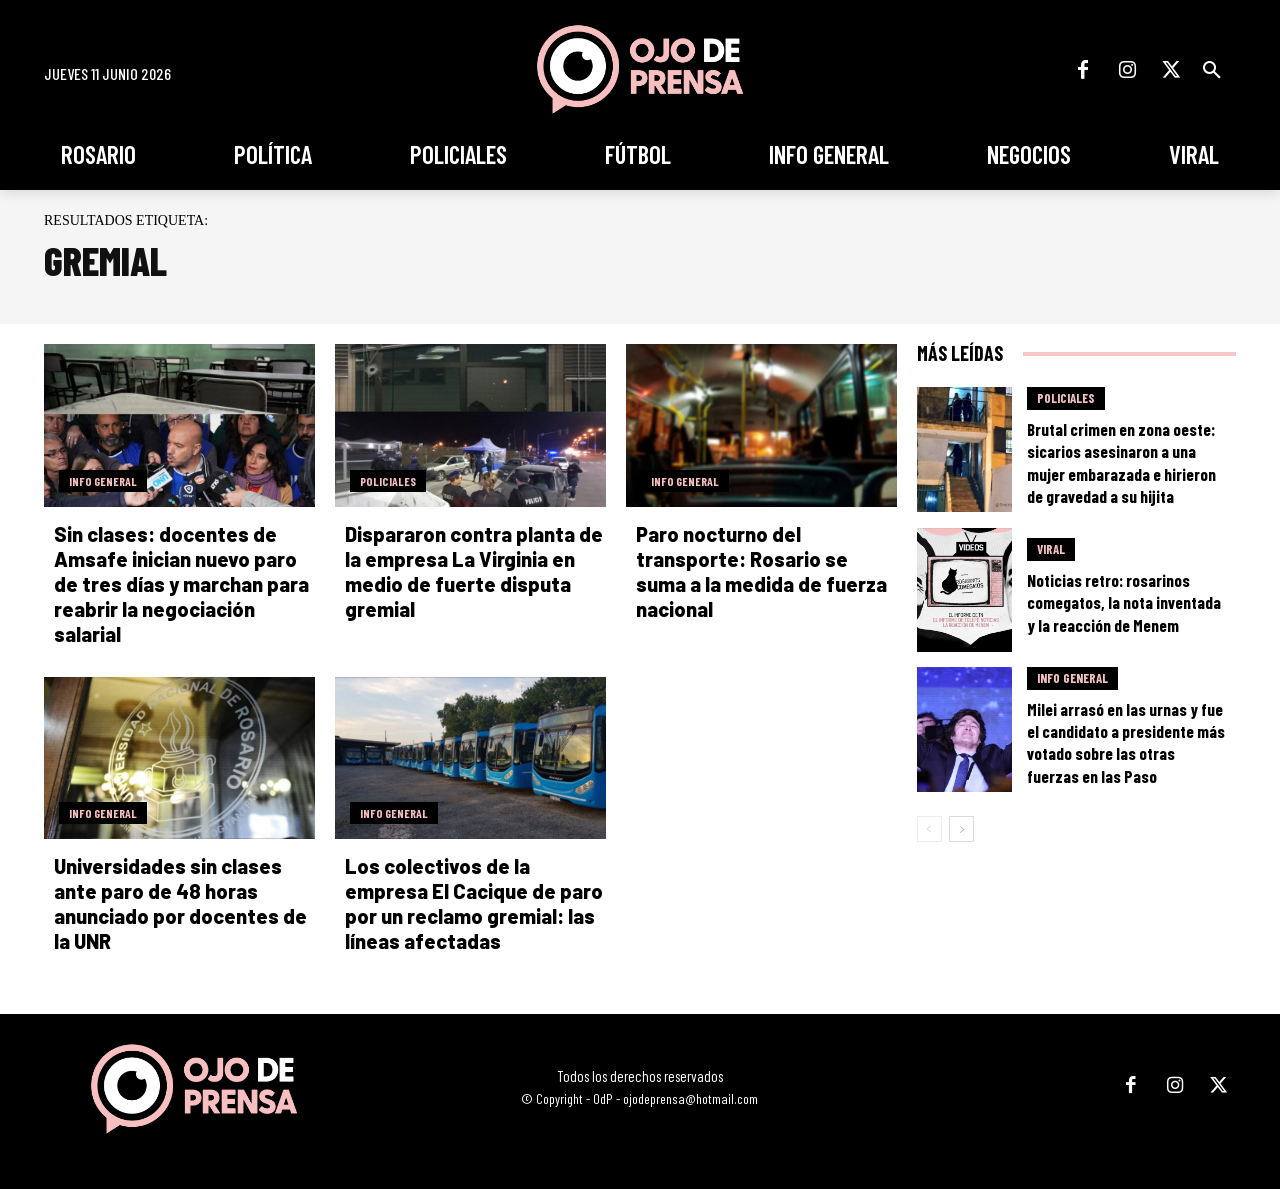  I want to click on [button], so click(1212, 70).